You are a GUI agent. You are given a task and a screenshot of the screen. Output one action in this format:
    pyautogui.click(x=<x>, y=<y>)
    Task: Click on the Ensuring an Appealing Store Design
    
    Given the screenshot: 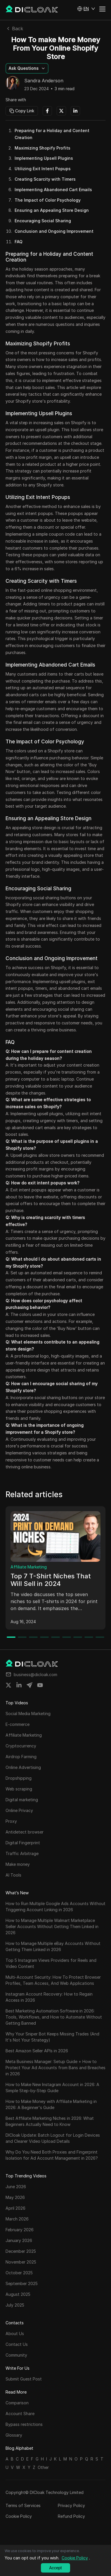 What is the action you would take?
    pyautogui.click(x=52, y=210)
    